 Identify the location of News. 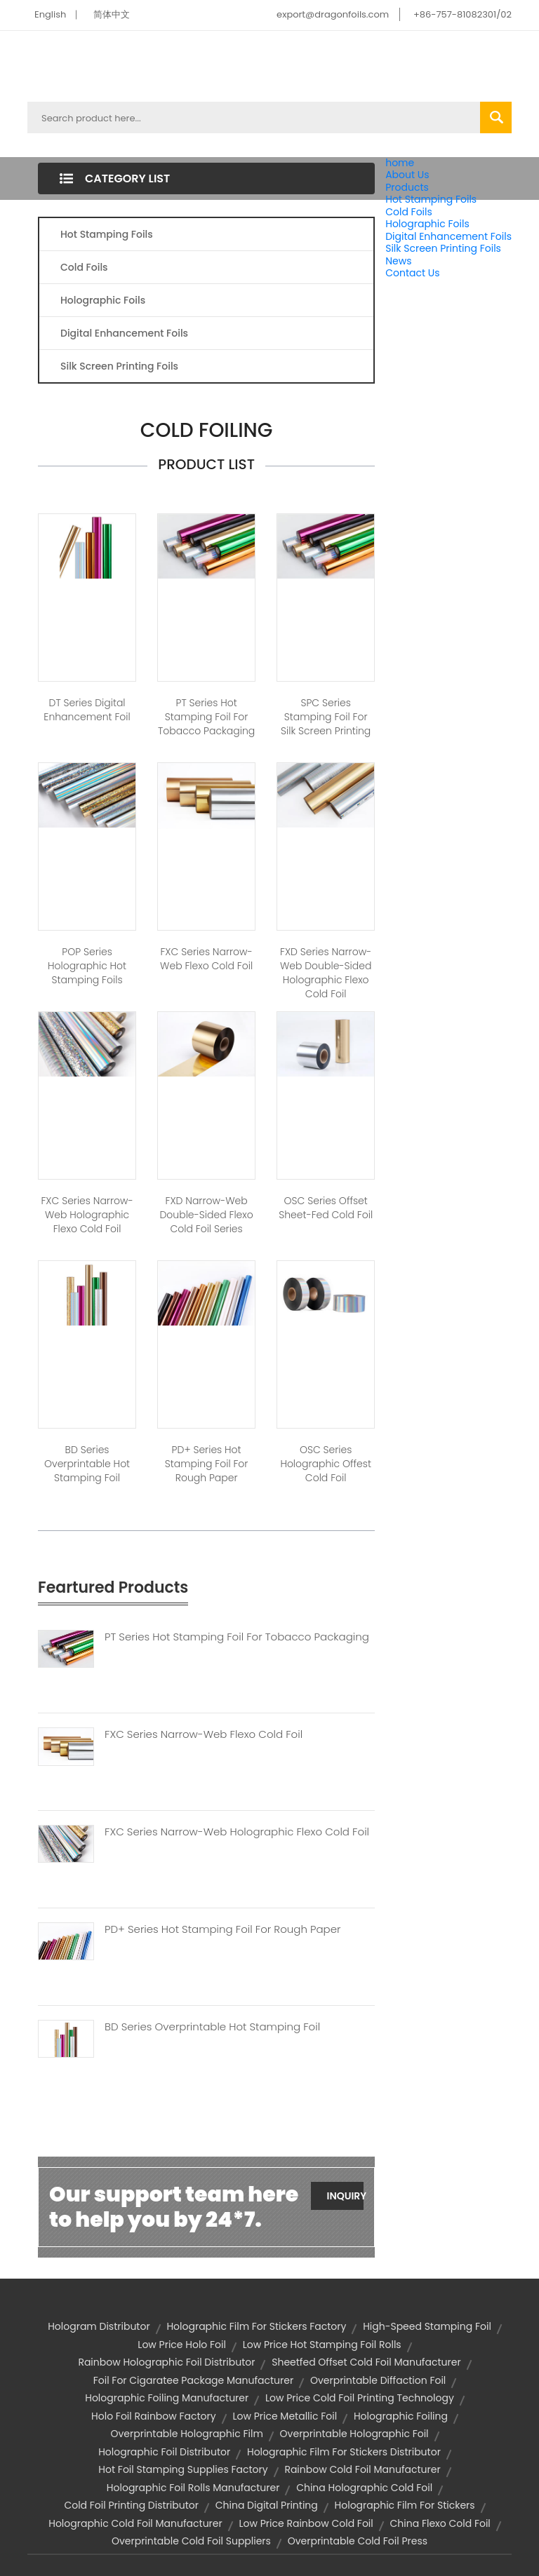
(398, 261).